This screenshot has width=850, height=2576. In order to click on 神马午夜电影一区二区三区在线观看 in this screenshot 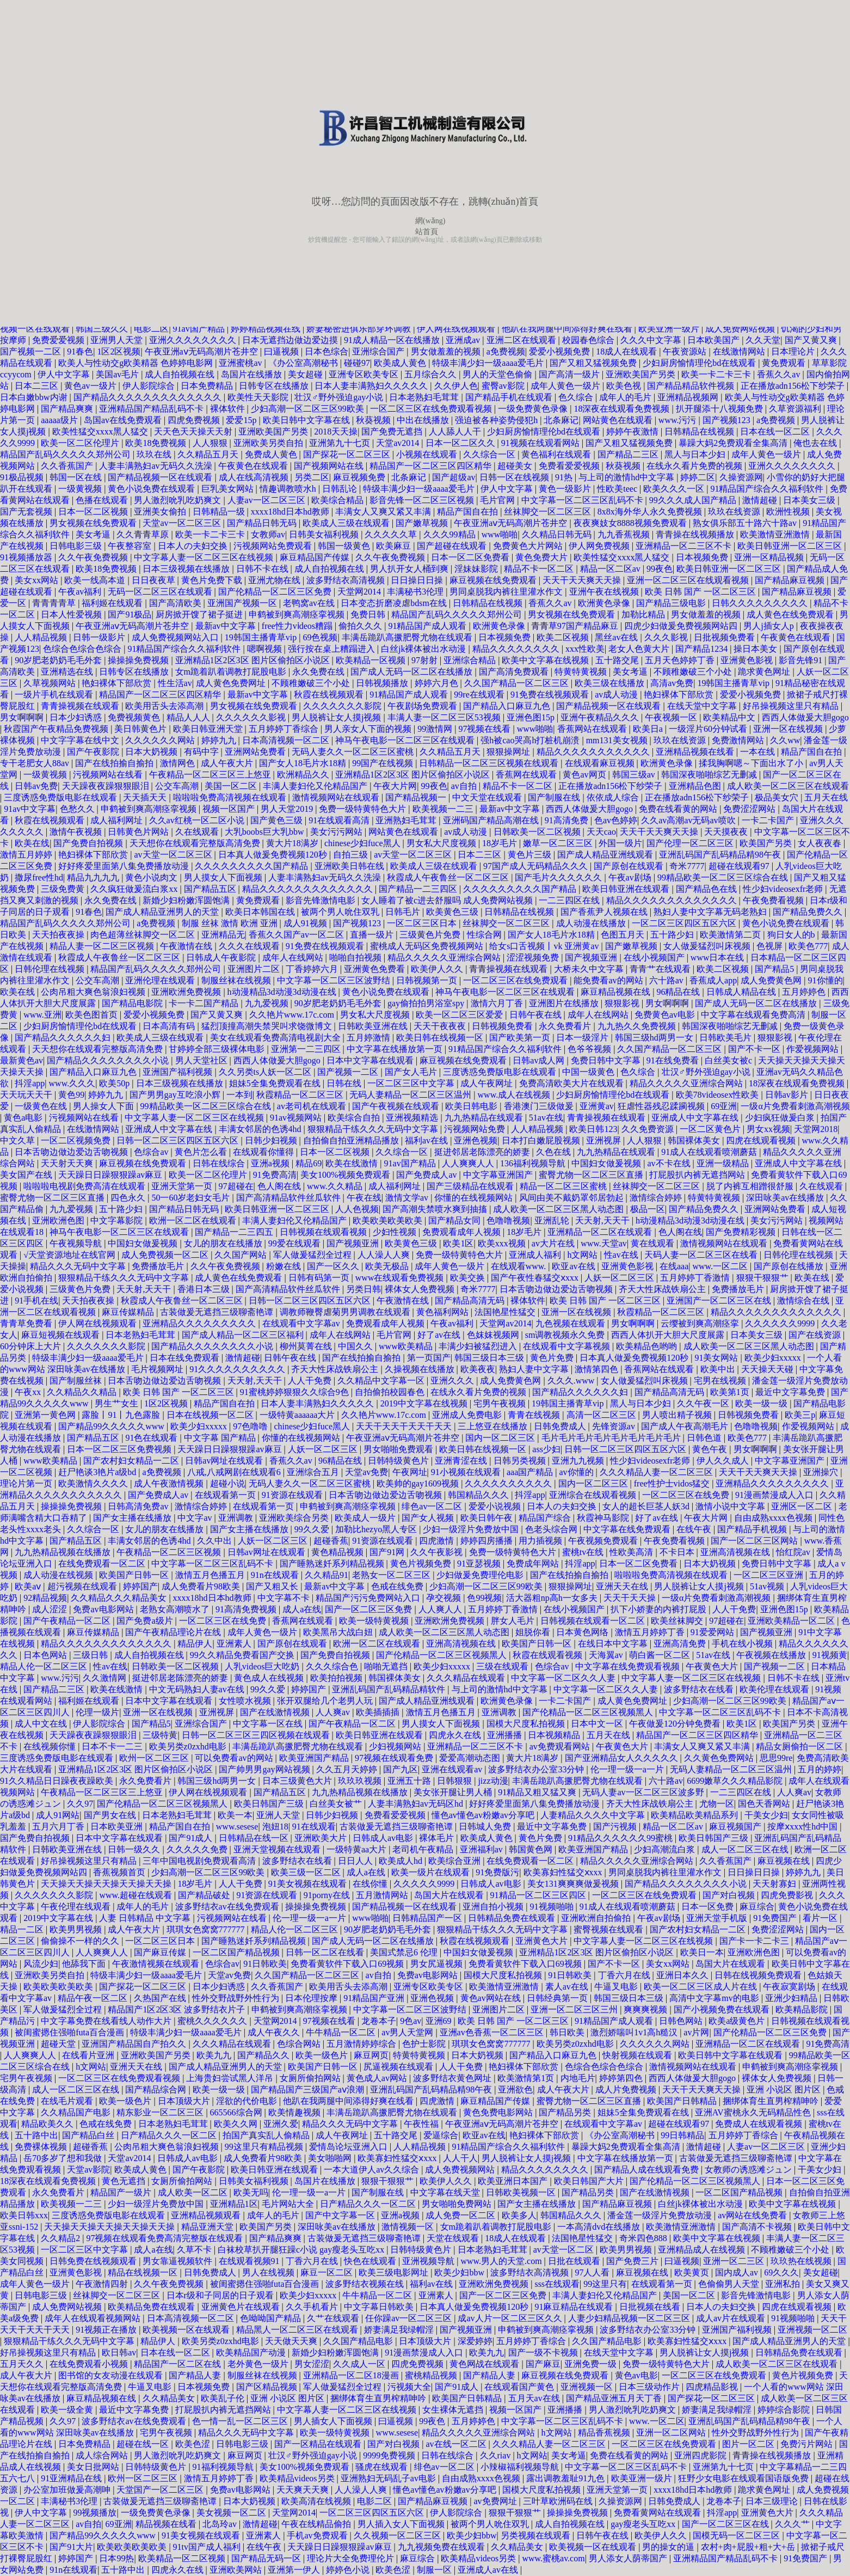, I will do `click(406, 740)`.